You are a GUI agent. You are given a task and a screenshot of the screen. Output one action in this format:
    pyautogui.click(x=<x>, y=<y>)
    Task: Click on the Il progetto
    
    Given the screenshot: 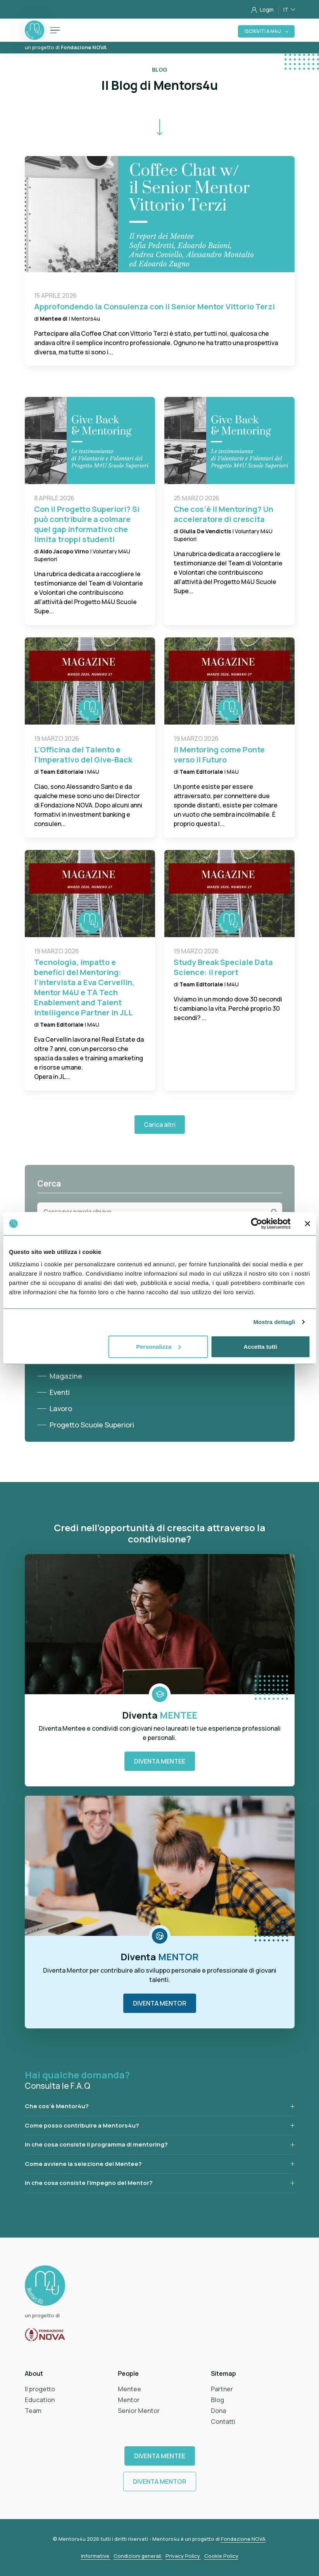 What is the action you would take?
    pyautogui.click(x=40, y=2389)
    